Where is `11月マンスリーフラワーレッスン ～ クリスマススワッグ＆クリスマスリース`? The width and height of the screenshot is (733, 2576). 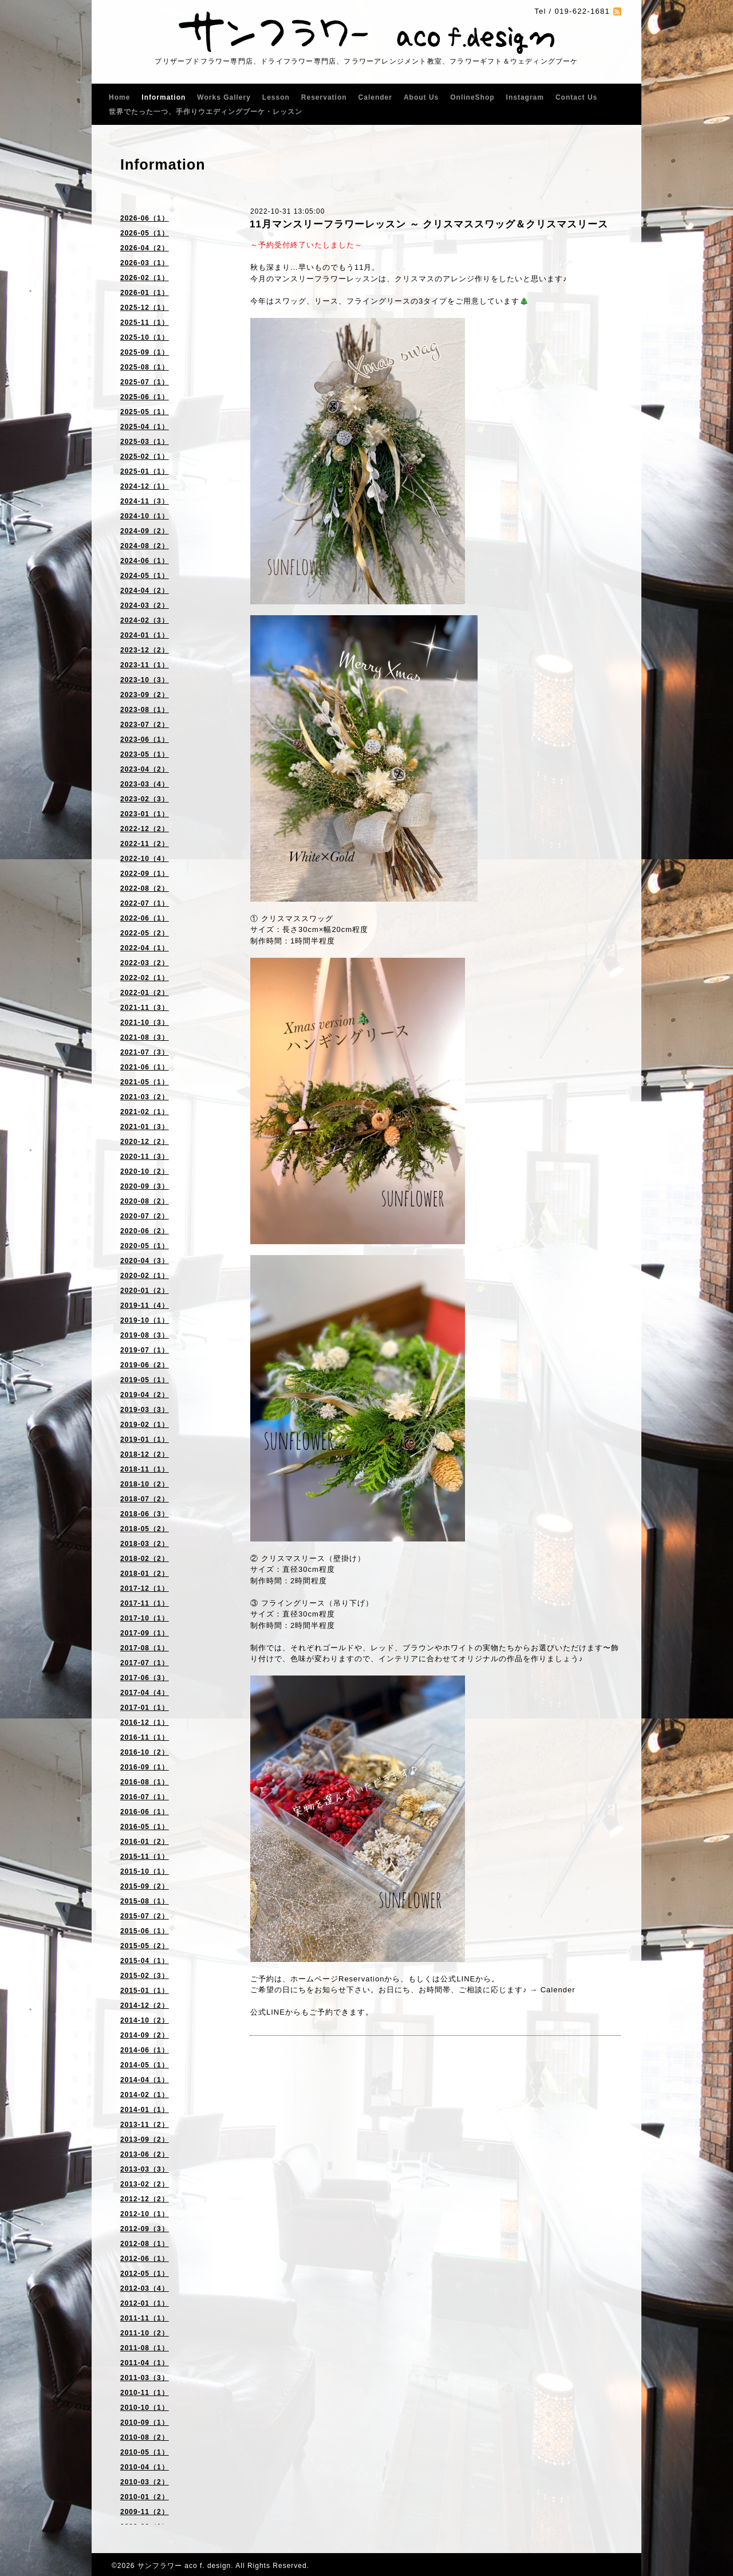 11月マンスリーフラワーレッスン ～ クリスマススワッグ＆クリスマスリース is located at coordinates (429, 224).